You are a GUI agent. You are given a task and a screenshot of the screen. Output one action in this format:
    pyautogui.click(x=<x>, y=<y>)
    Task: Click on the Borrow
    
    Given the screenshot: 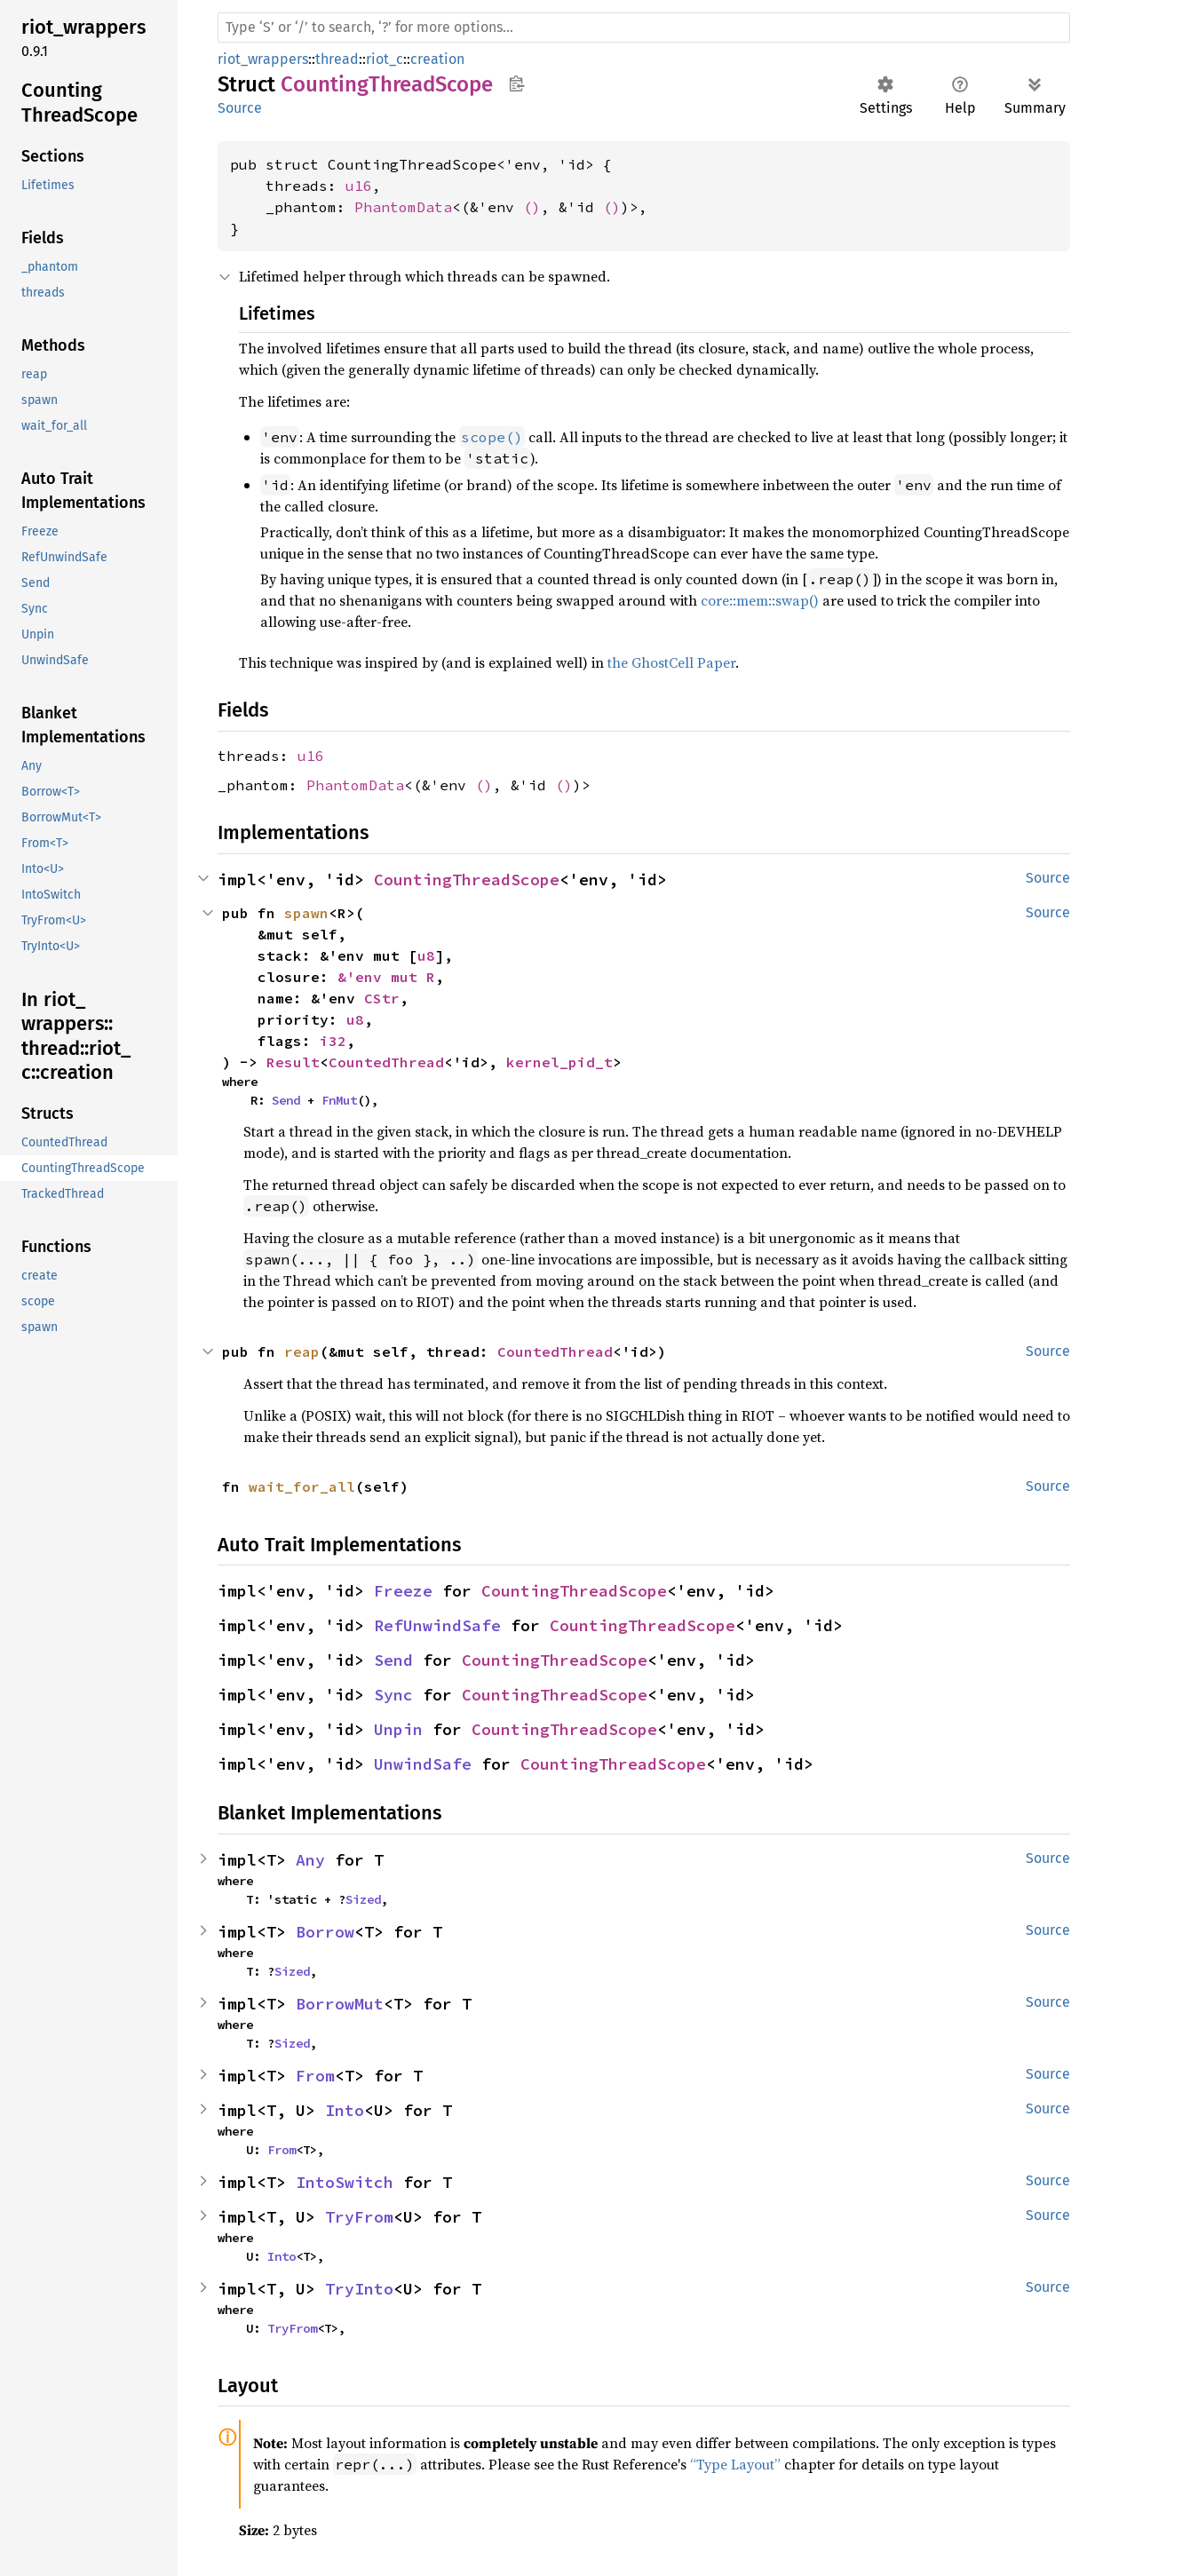 What is the action you would take?
    pyautogui.click(x=325, y=1932)
    